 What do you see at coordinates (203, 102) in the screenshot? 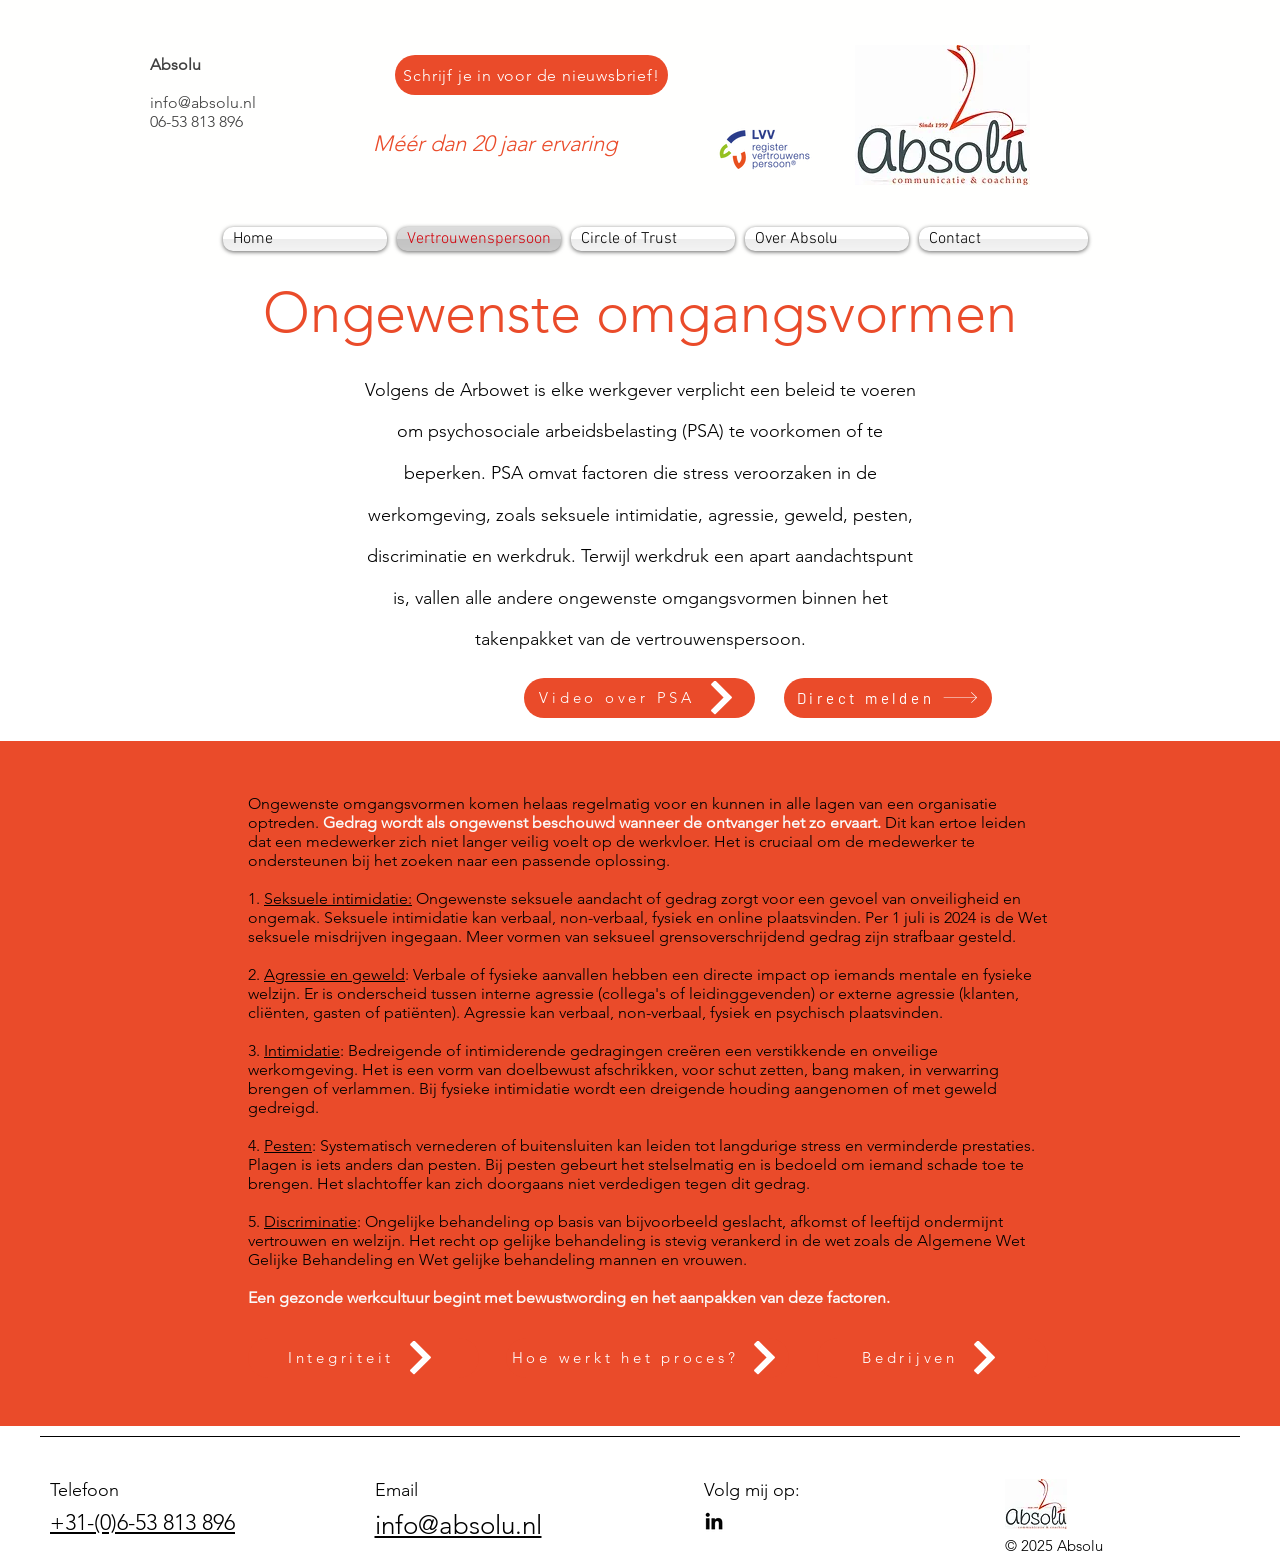
I see `info@absolu.nl` at bounding box center [203, 102].